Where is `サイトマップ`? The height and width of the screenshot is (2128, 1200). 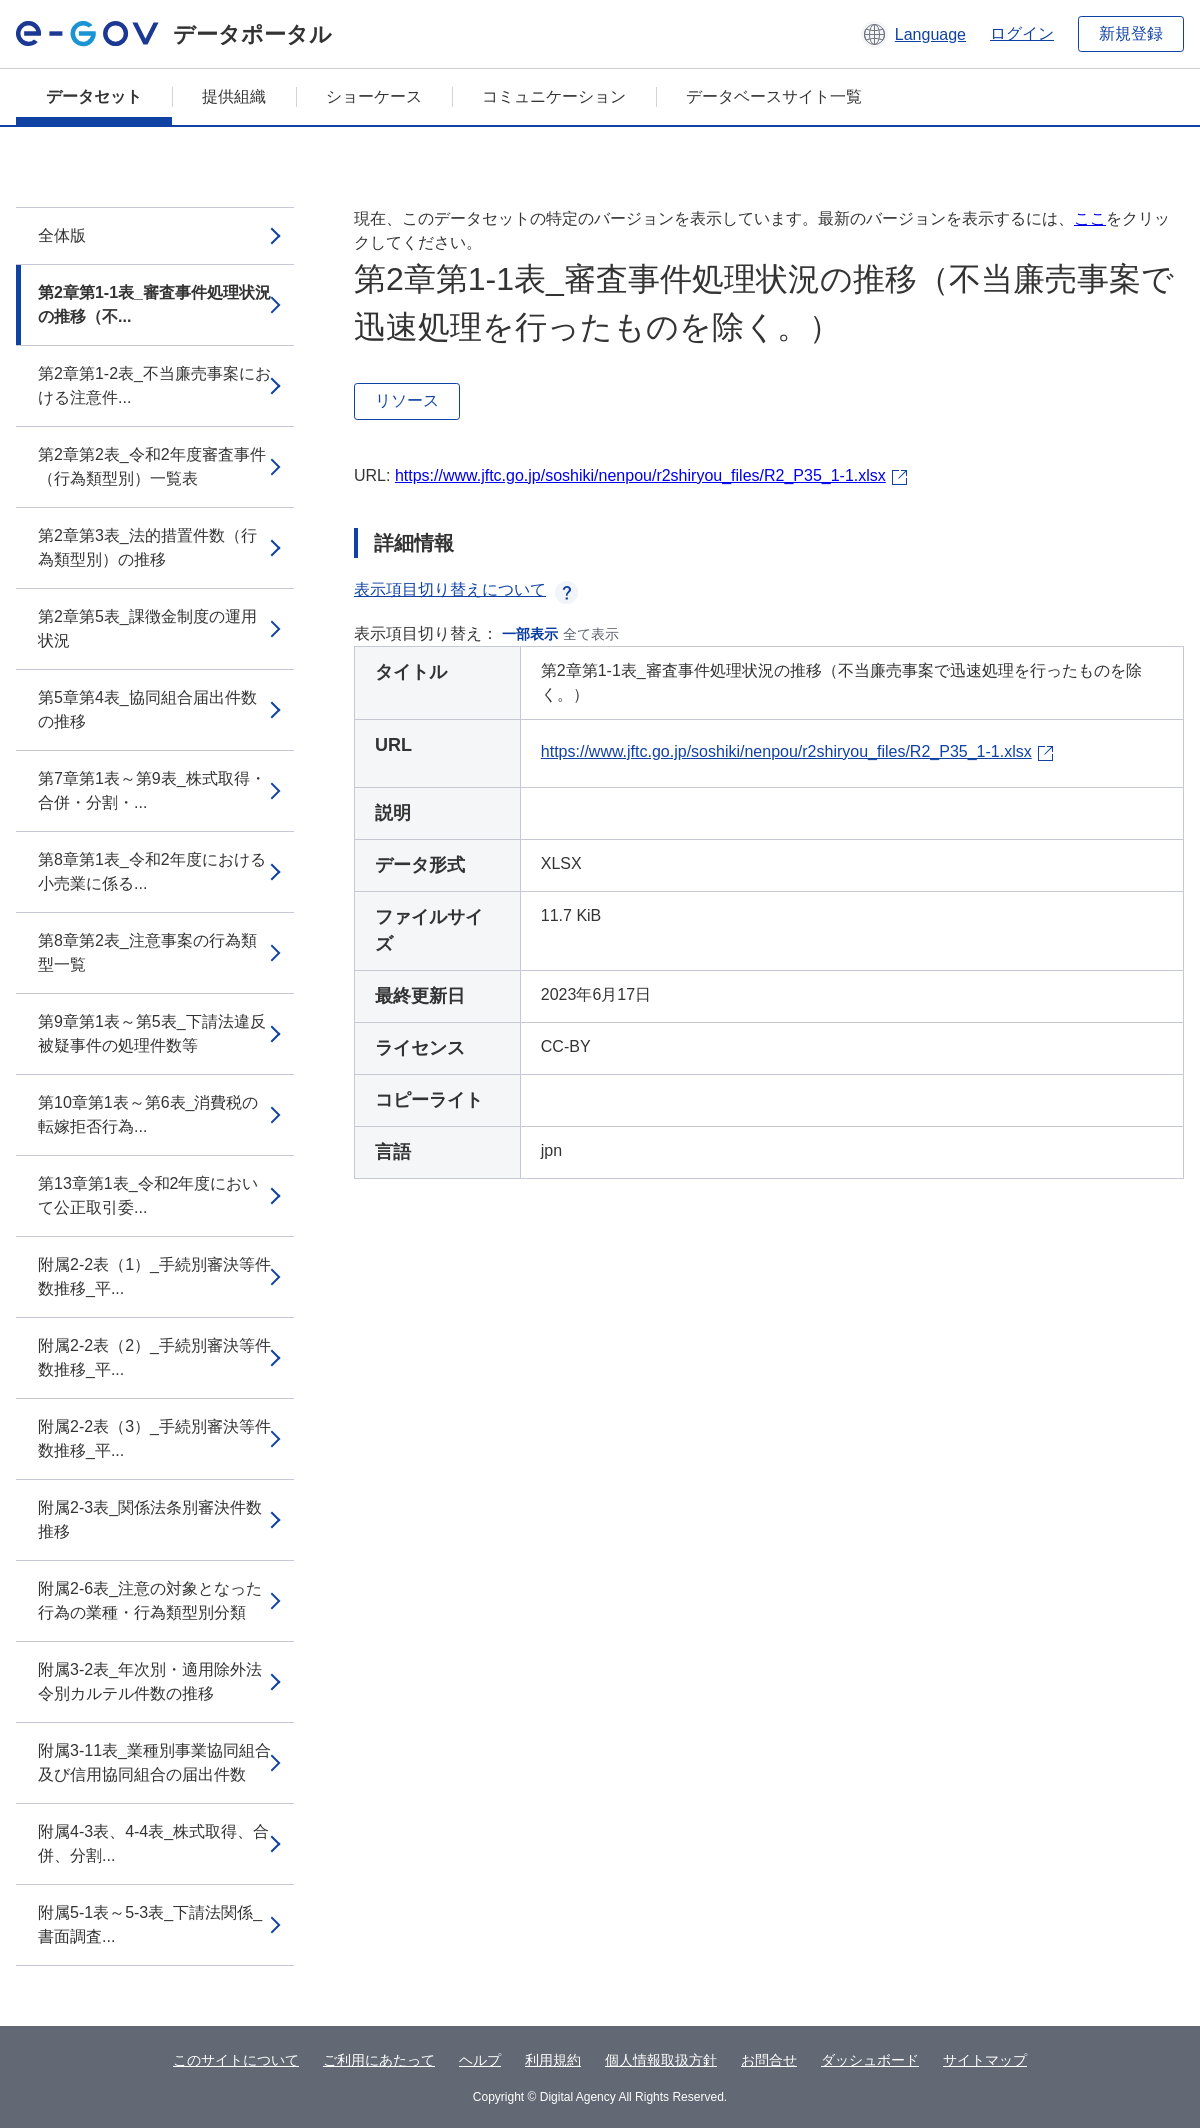
サイトマップ is located at coordinates (985, 2060).